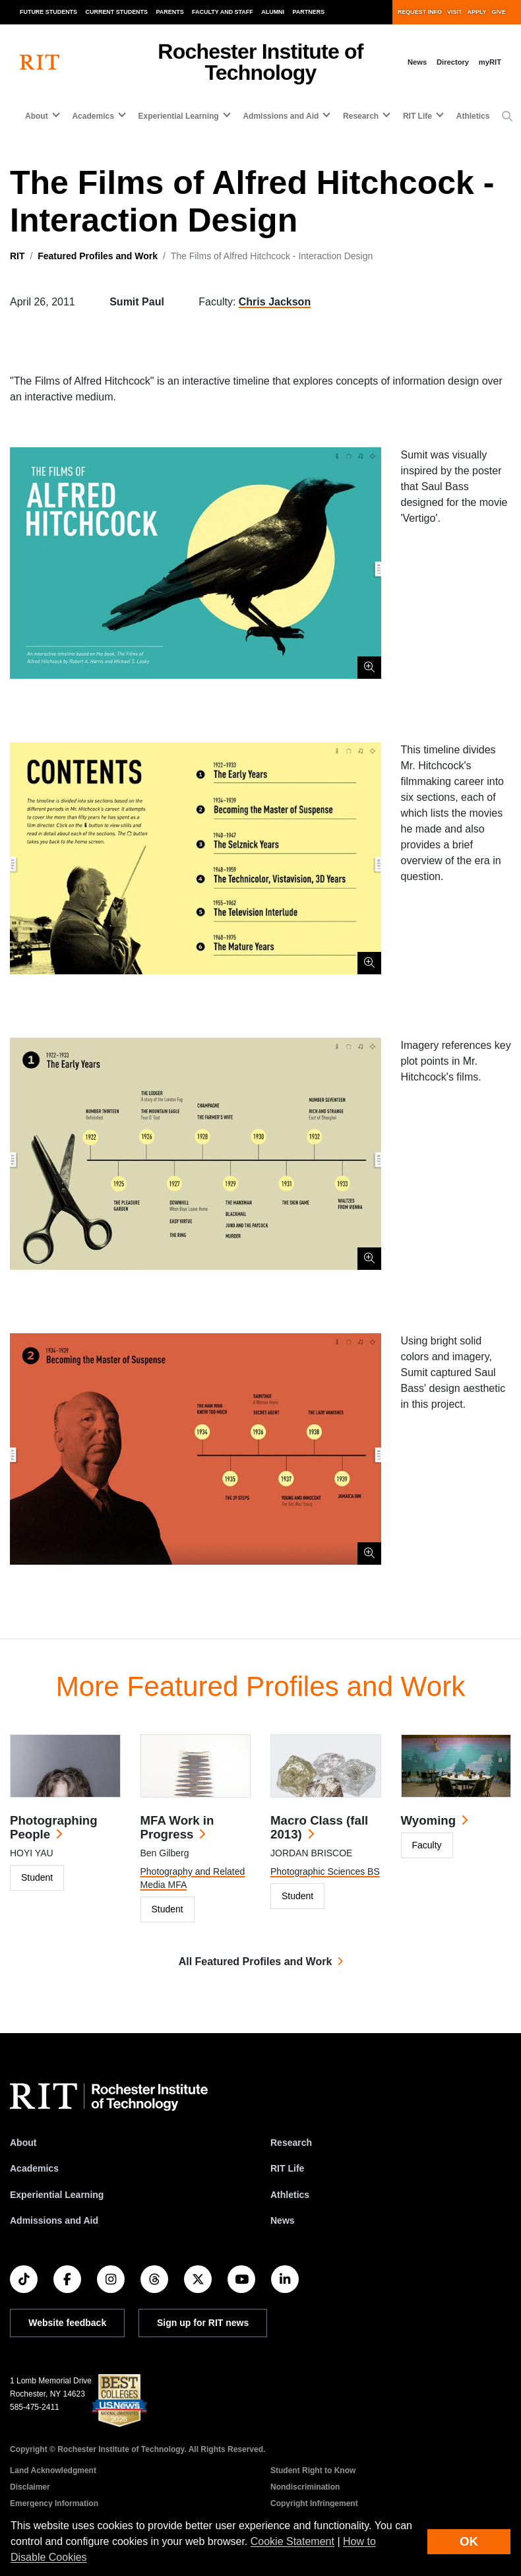  What do you see at coordinates (275, 301) in the screenshot?
I see `Chris Jackson` at bounding box center [275, 301].